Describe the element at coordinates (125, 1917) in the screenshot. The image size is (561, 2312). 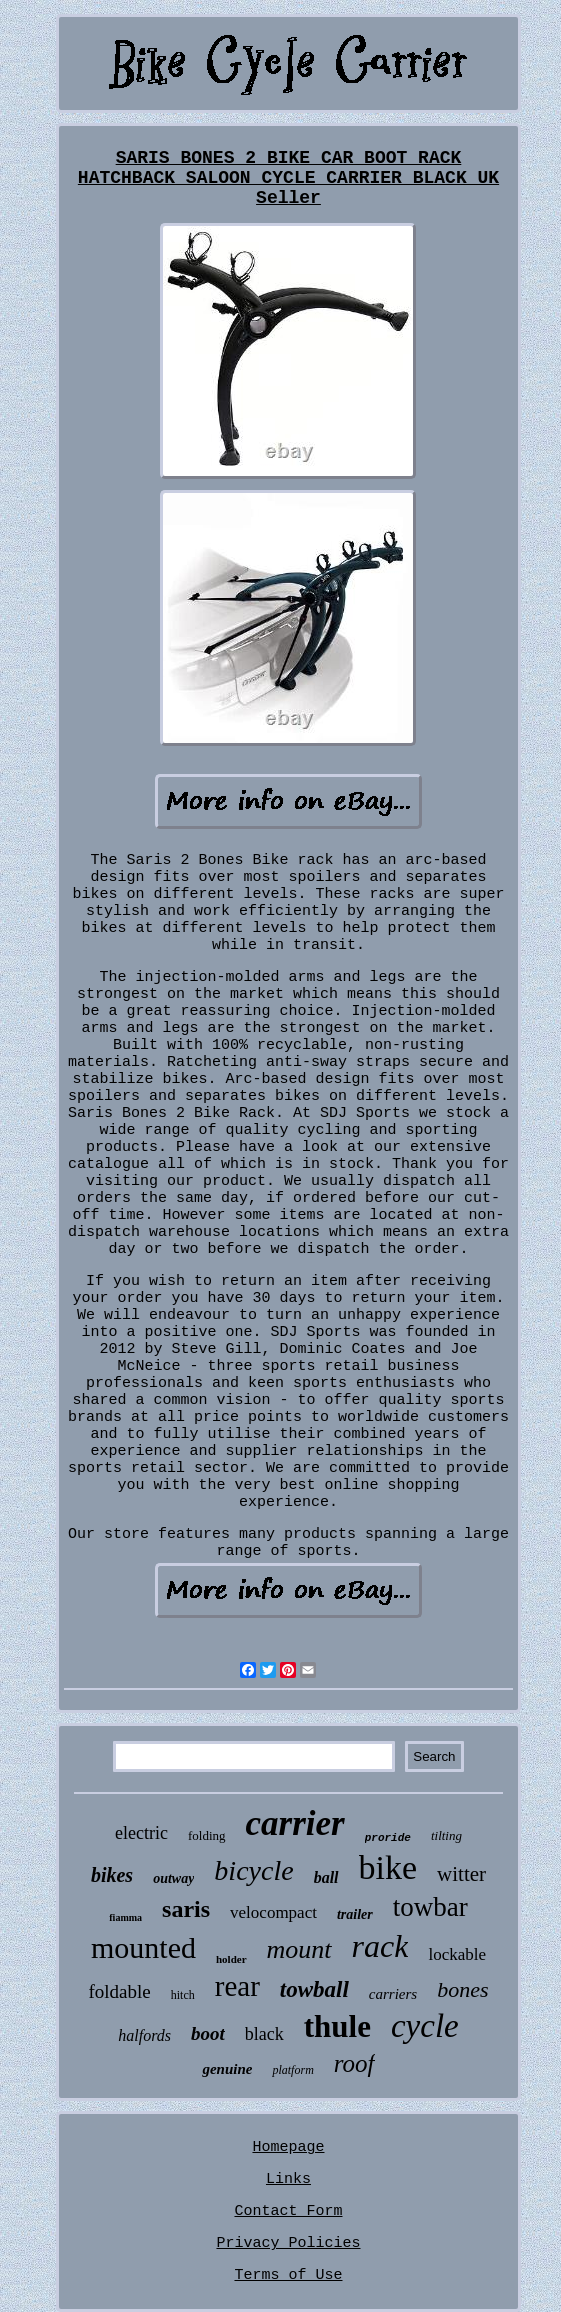
I see `fiamma` at that location.